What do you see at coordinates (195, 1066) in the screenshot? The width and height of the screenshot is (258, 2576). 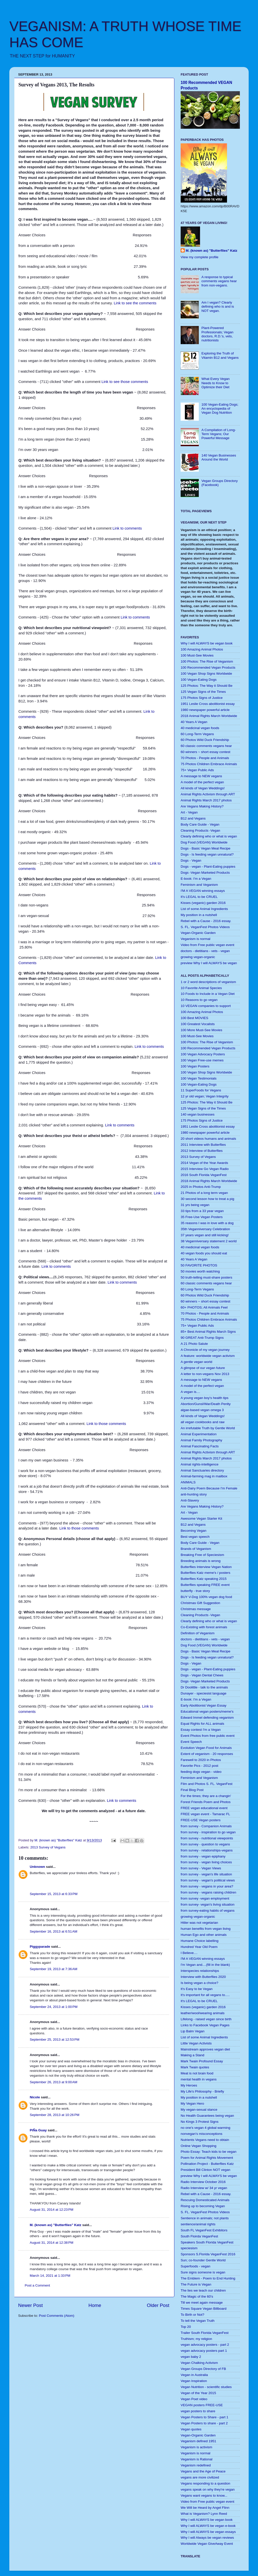 I see `100 Vegan Posters` at bounding box center [195, 1066].